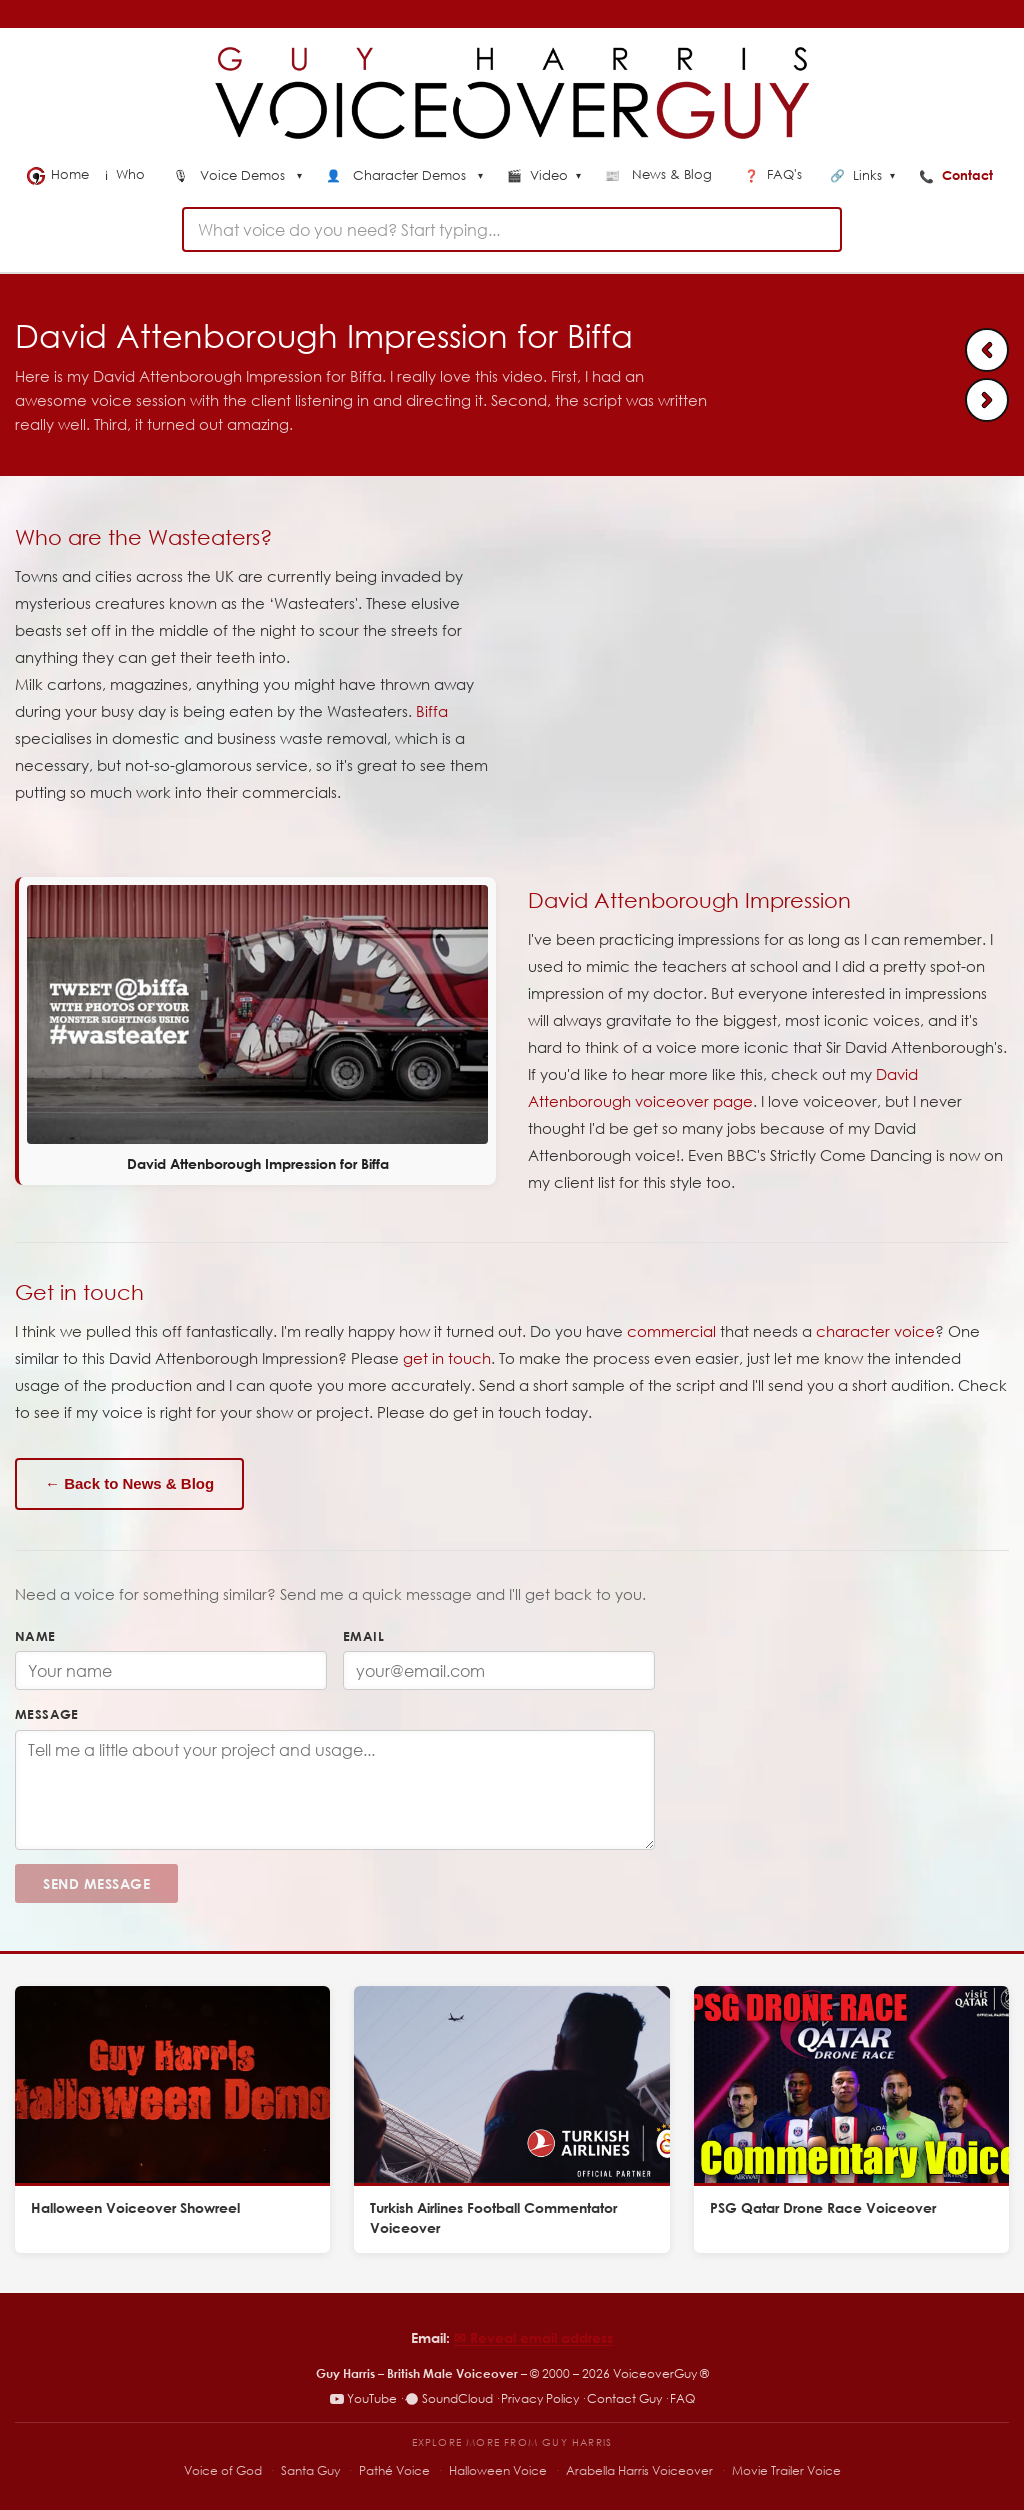 Image resolution: width=1024 pixels, height=2510 pixels. I want to click on SoundCloud, so click(449, 2398).